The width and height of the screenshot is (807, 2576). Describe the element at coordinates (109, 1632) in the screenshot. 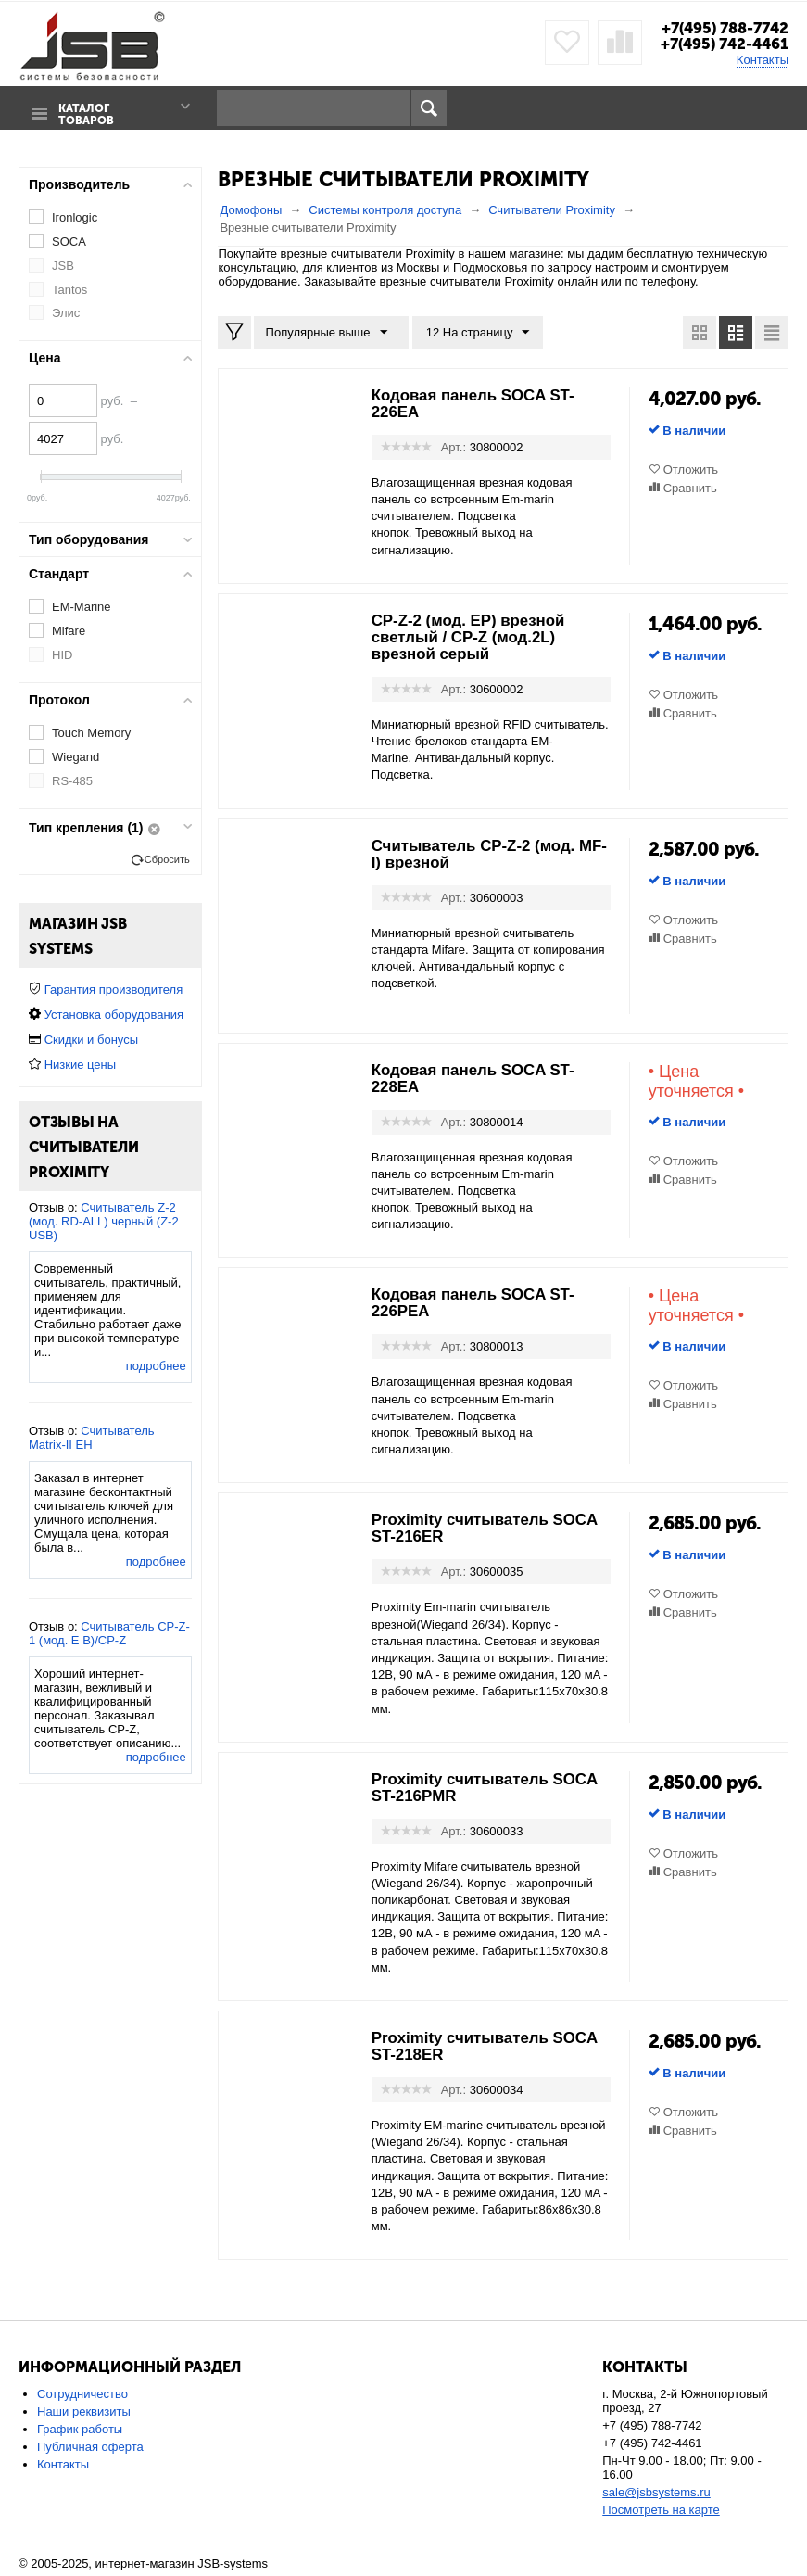

I see `Считыватель CP-Z-1 (мод. E B)/CP-Z` at that location.